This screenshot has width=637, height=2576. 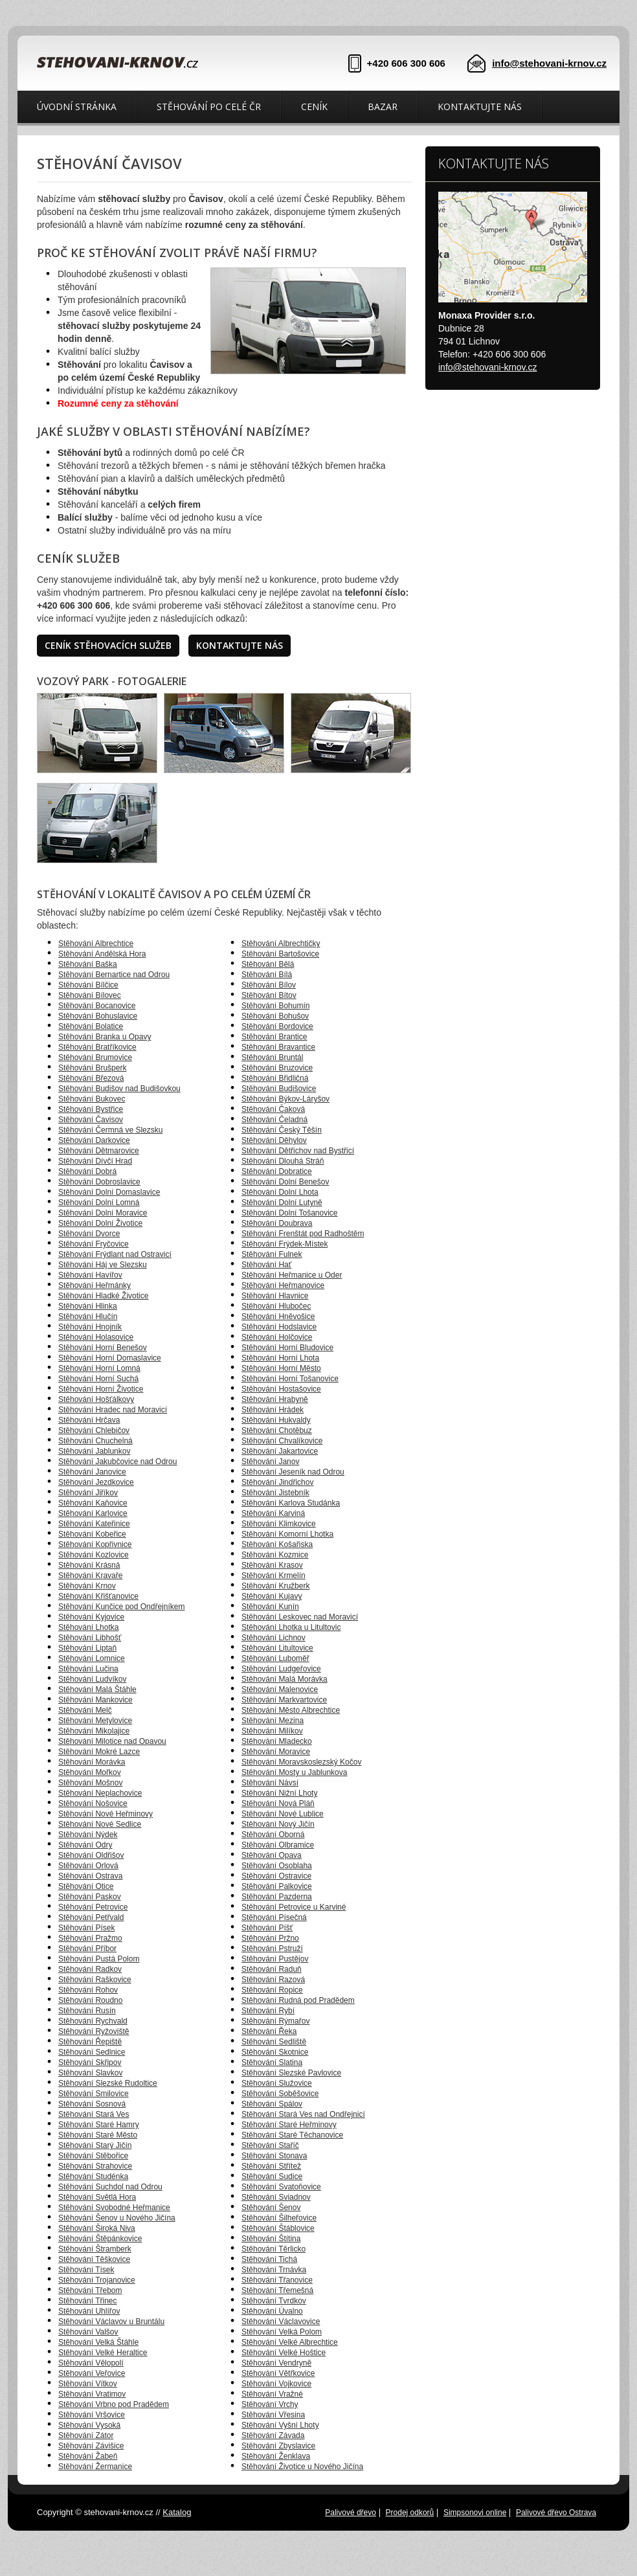 What do you see at coordinates (94, 1979) in the screenshot?
I see `Stěhování Raškovice` at bounding box center [94, 1979].